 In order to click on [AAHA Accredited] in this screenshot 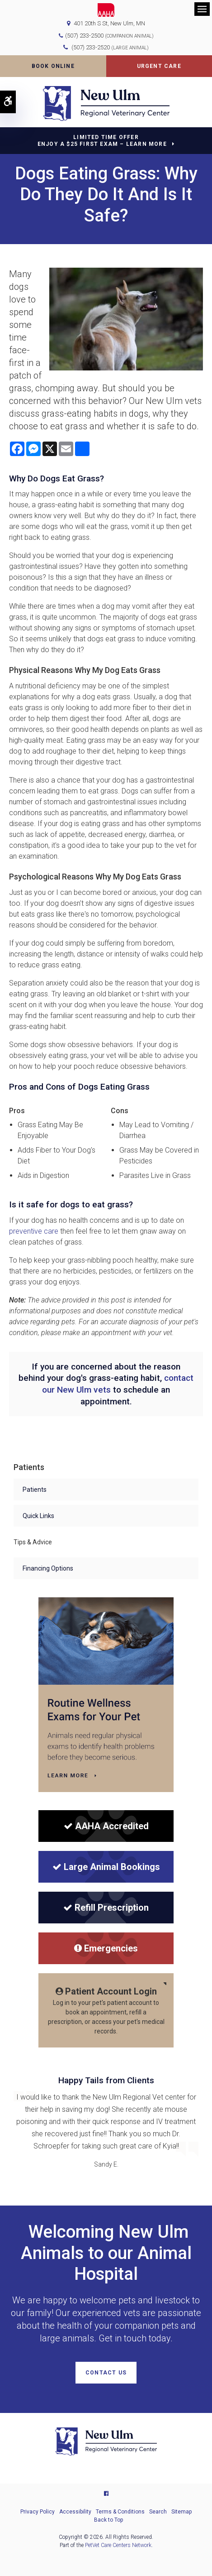, I will do `click(106, 1826)`.